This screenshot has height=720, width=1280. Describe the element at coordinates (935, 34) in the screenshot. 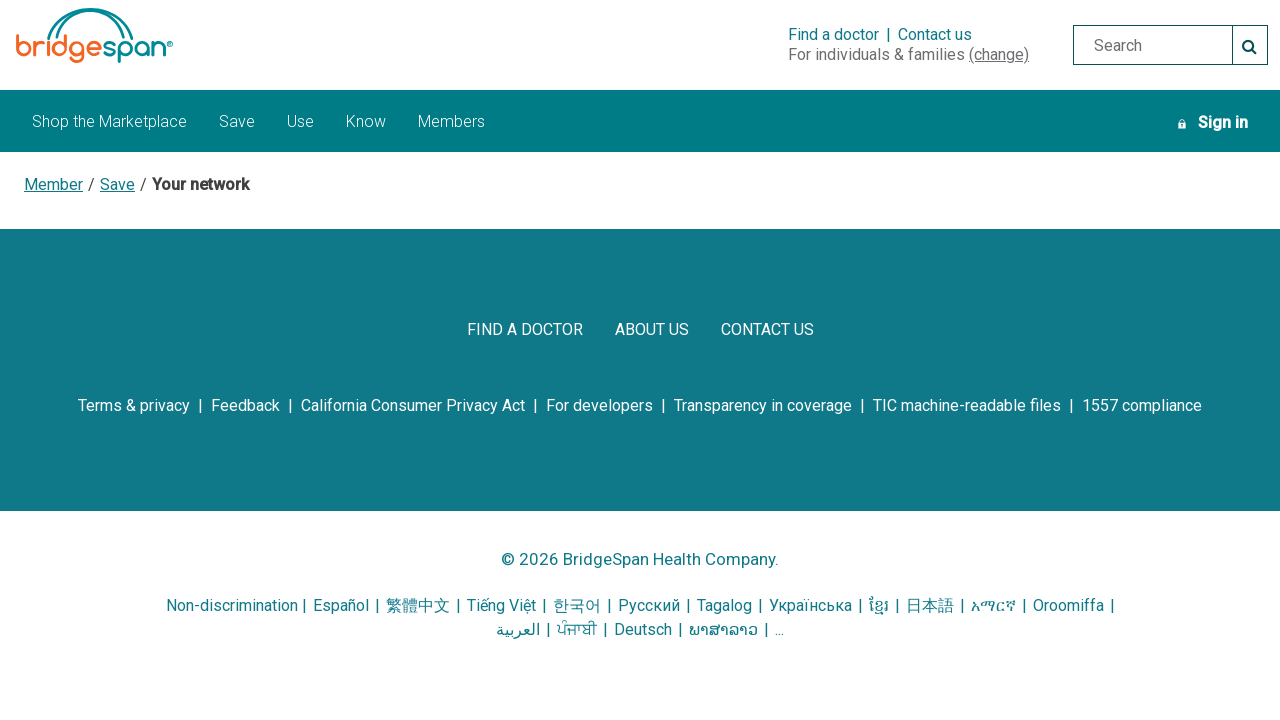

I see `Contact us` at that location.